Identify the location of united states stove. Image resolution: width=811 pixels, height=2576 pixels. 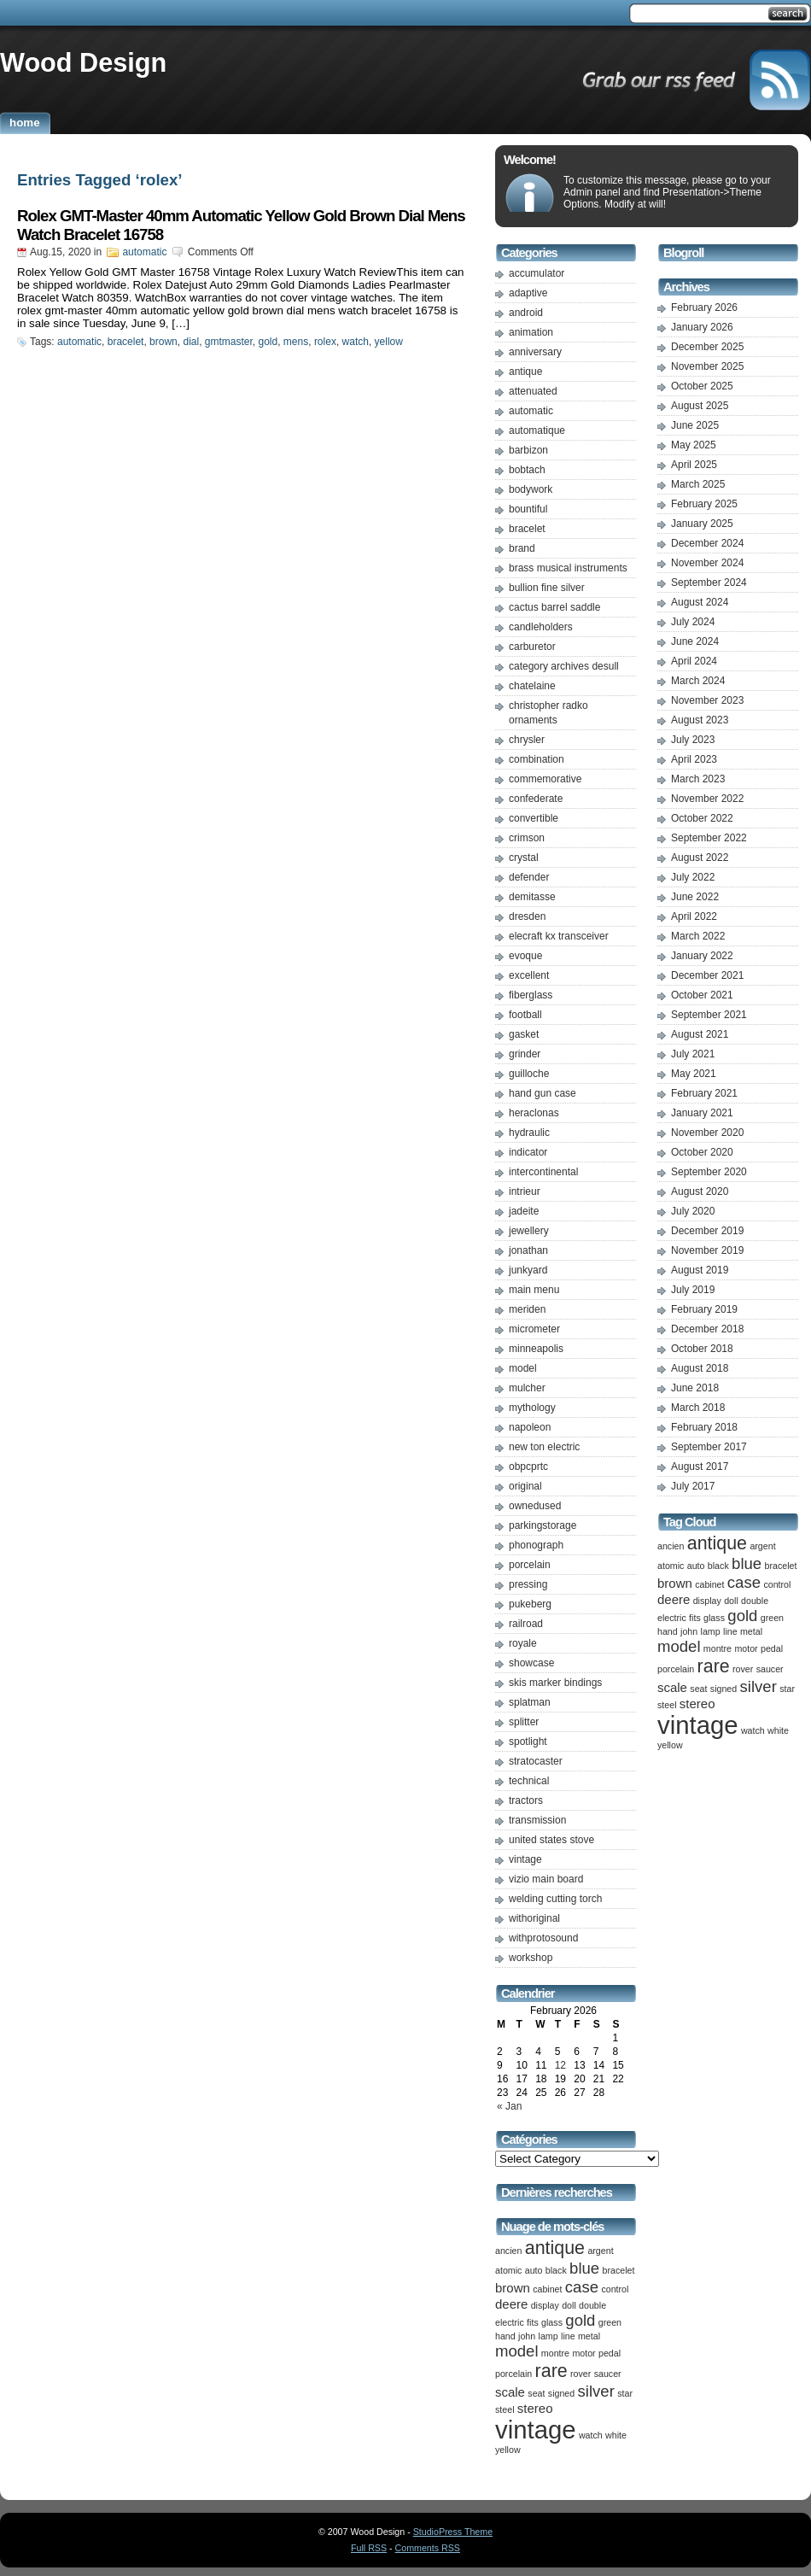
(551, 1840).